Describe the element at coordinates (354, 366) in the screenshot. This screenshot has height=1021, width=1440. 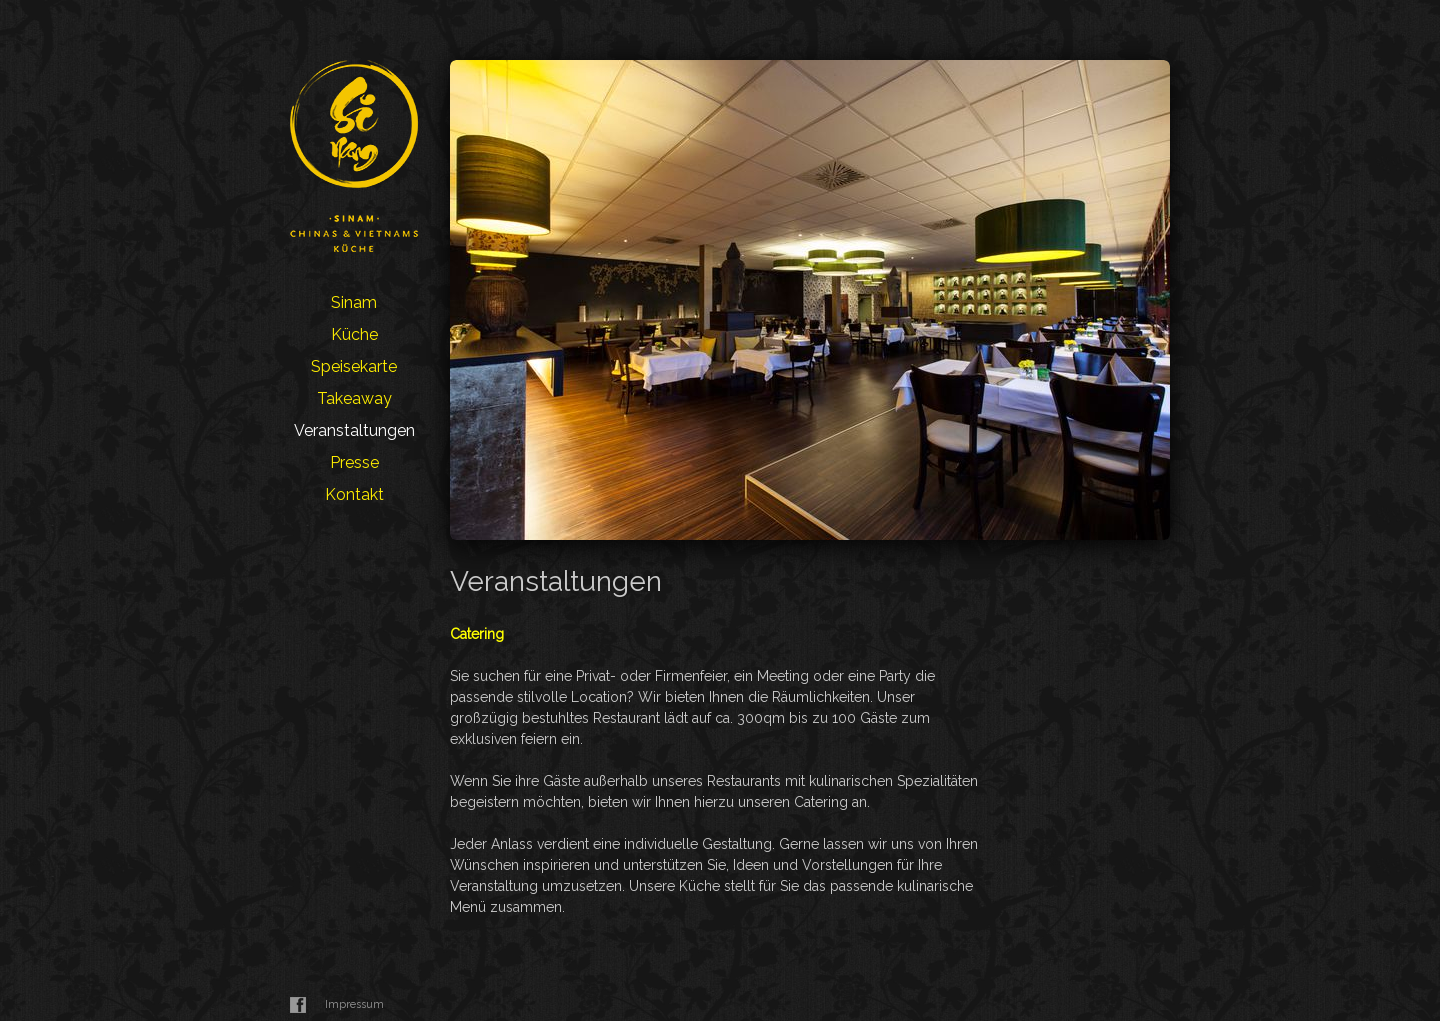
I see `Speisekarte` at that location.